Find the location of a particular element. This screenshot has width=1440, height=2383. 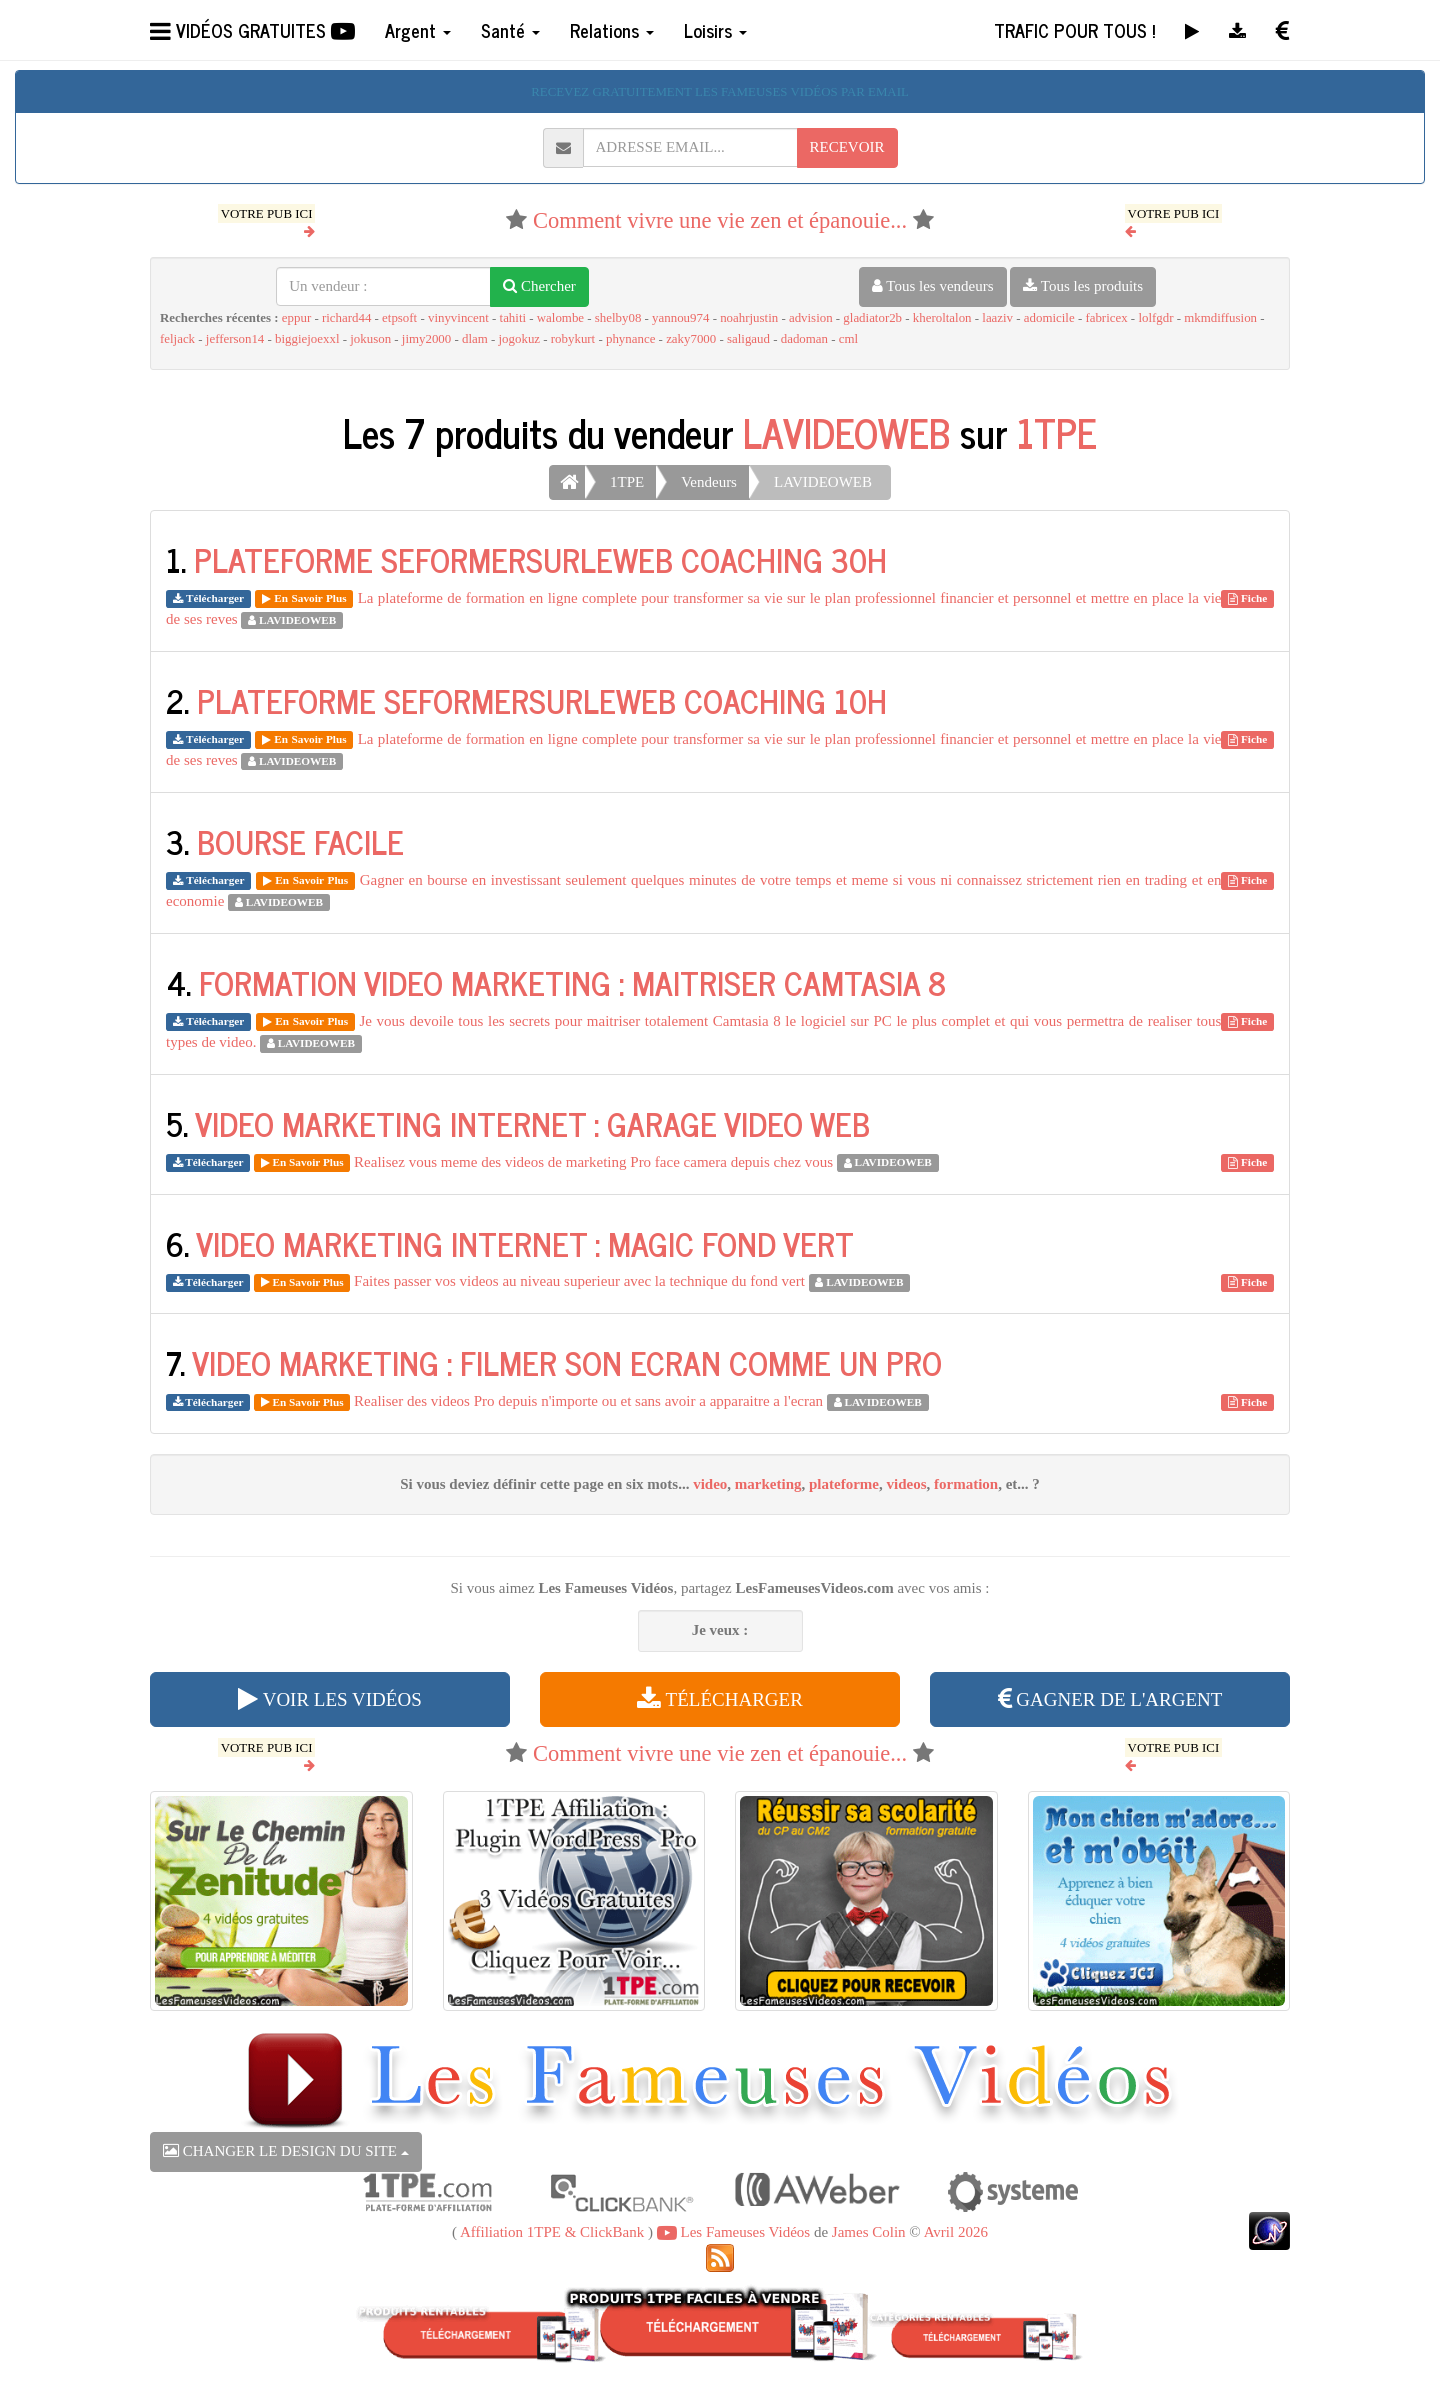

kheroltalon is located at coordinates (942, 318).